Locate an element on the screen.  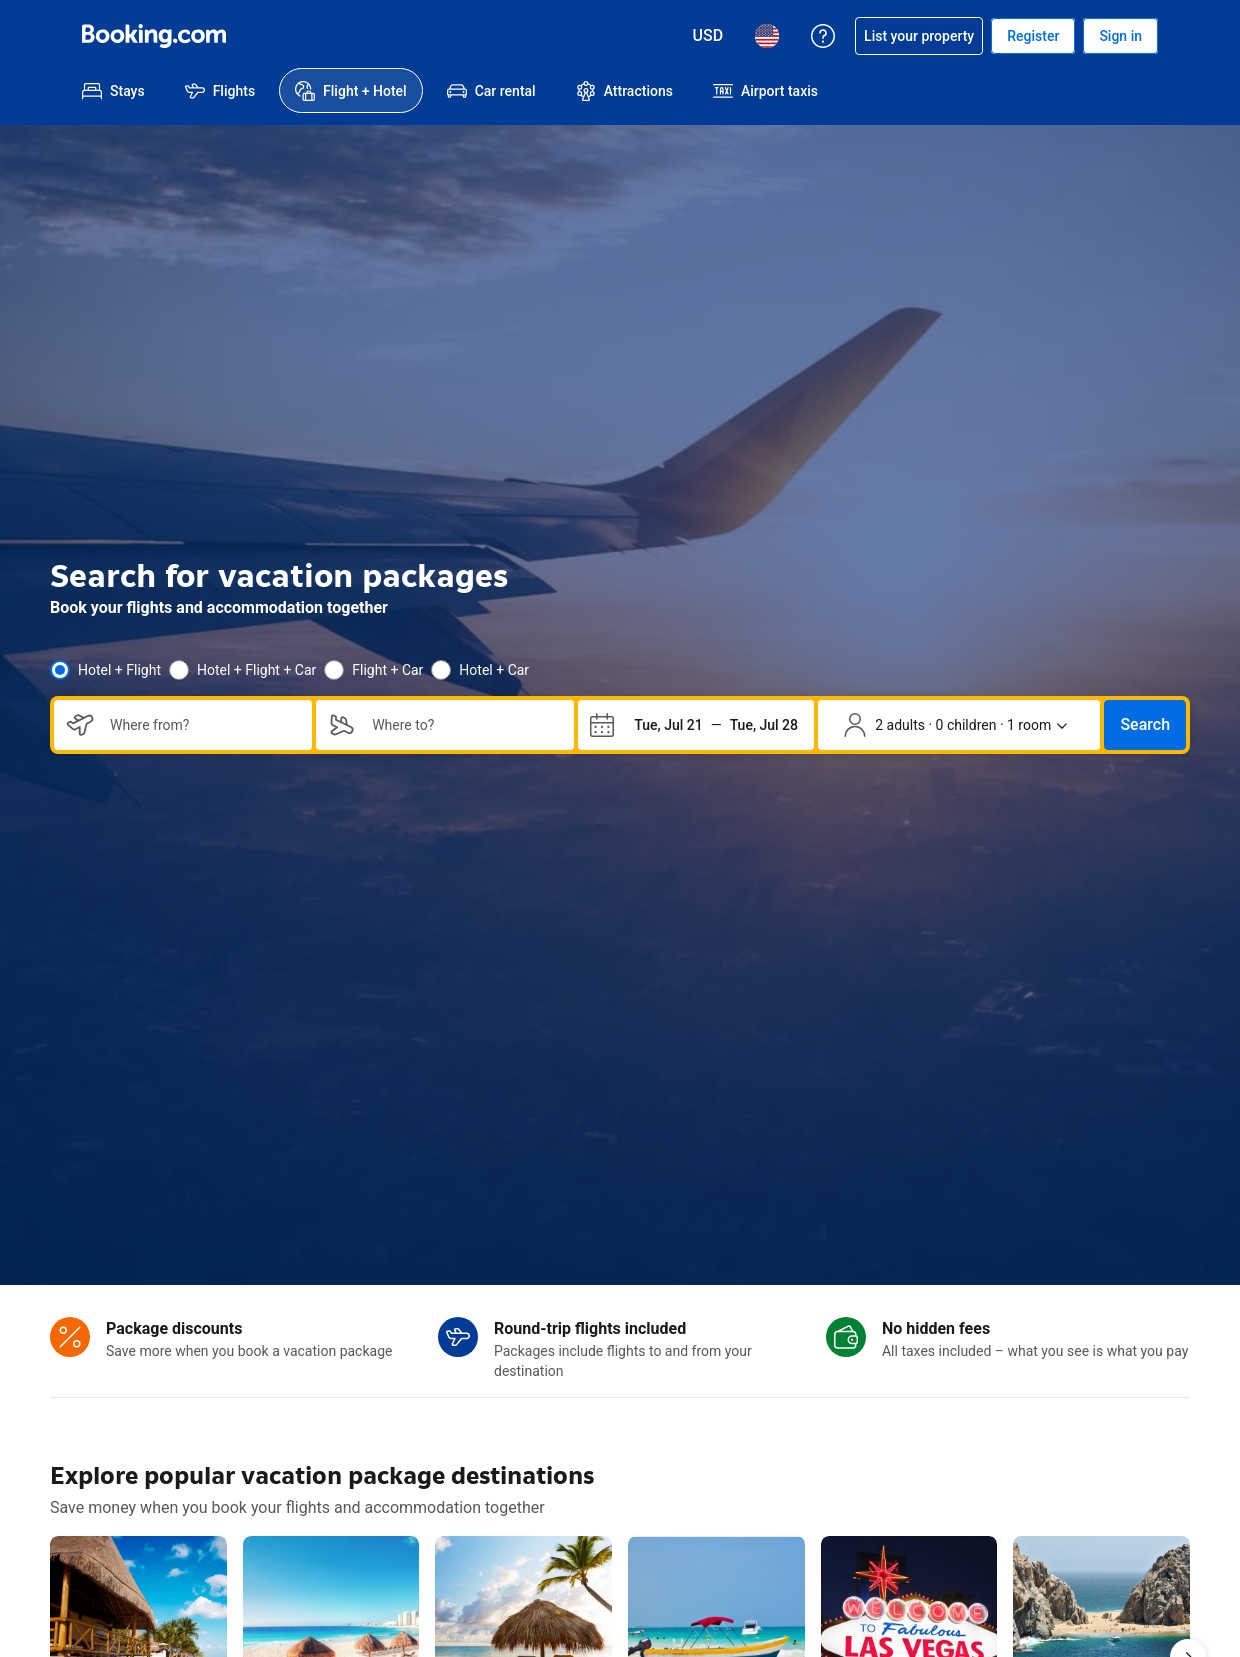
[Booking.com Online Hotel Reservations] is located at coordinates (154, 36).